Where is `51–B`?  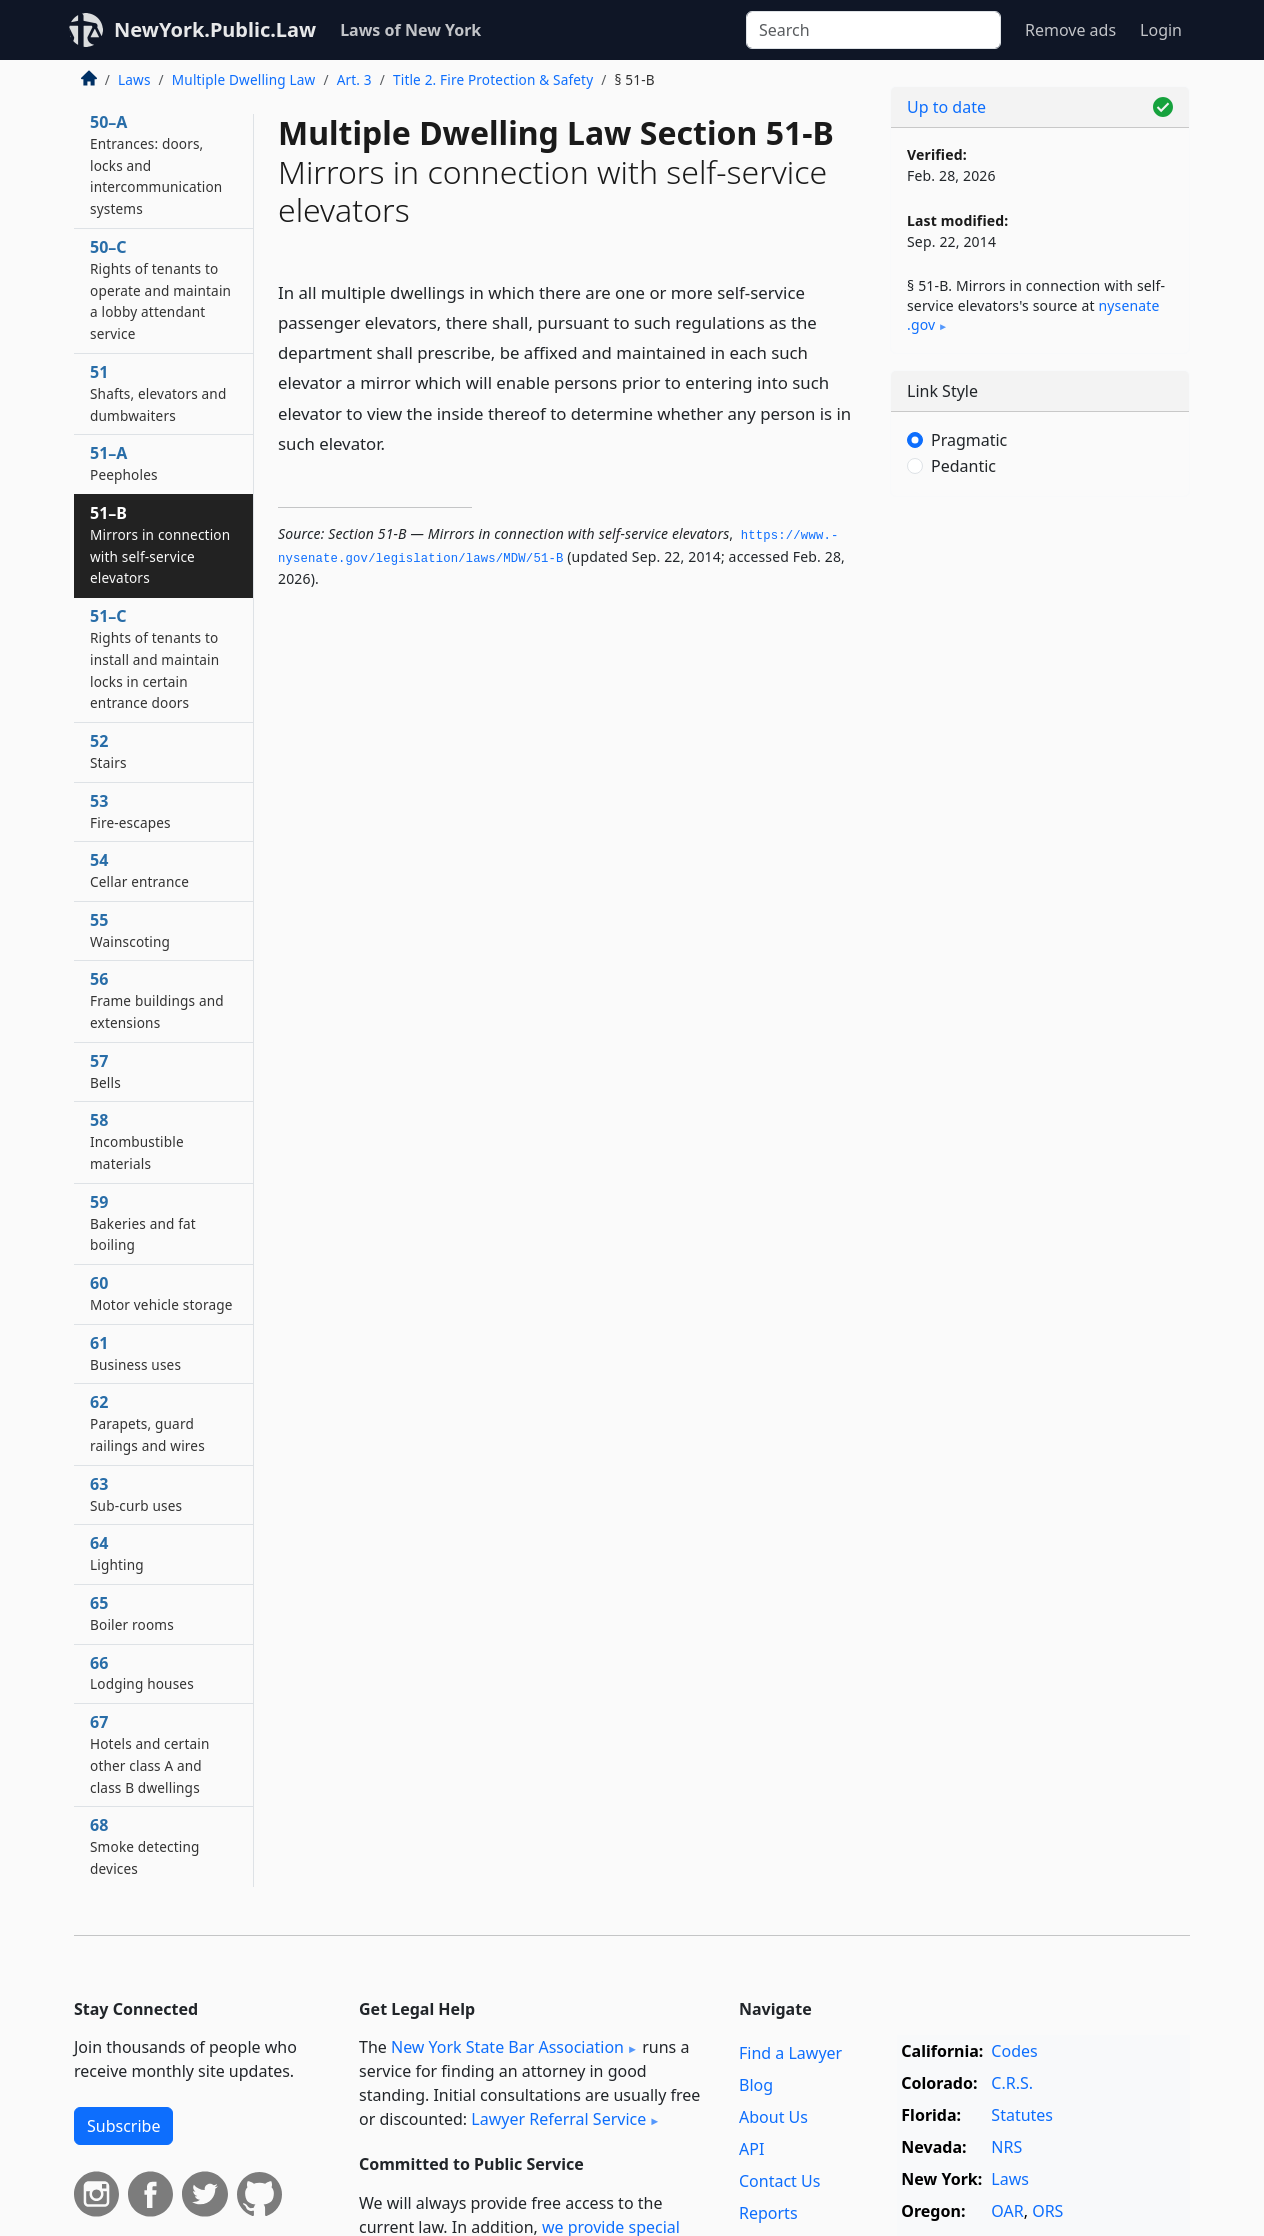 51–B is located at coordinates (160, 544).